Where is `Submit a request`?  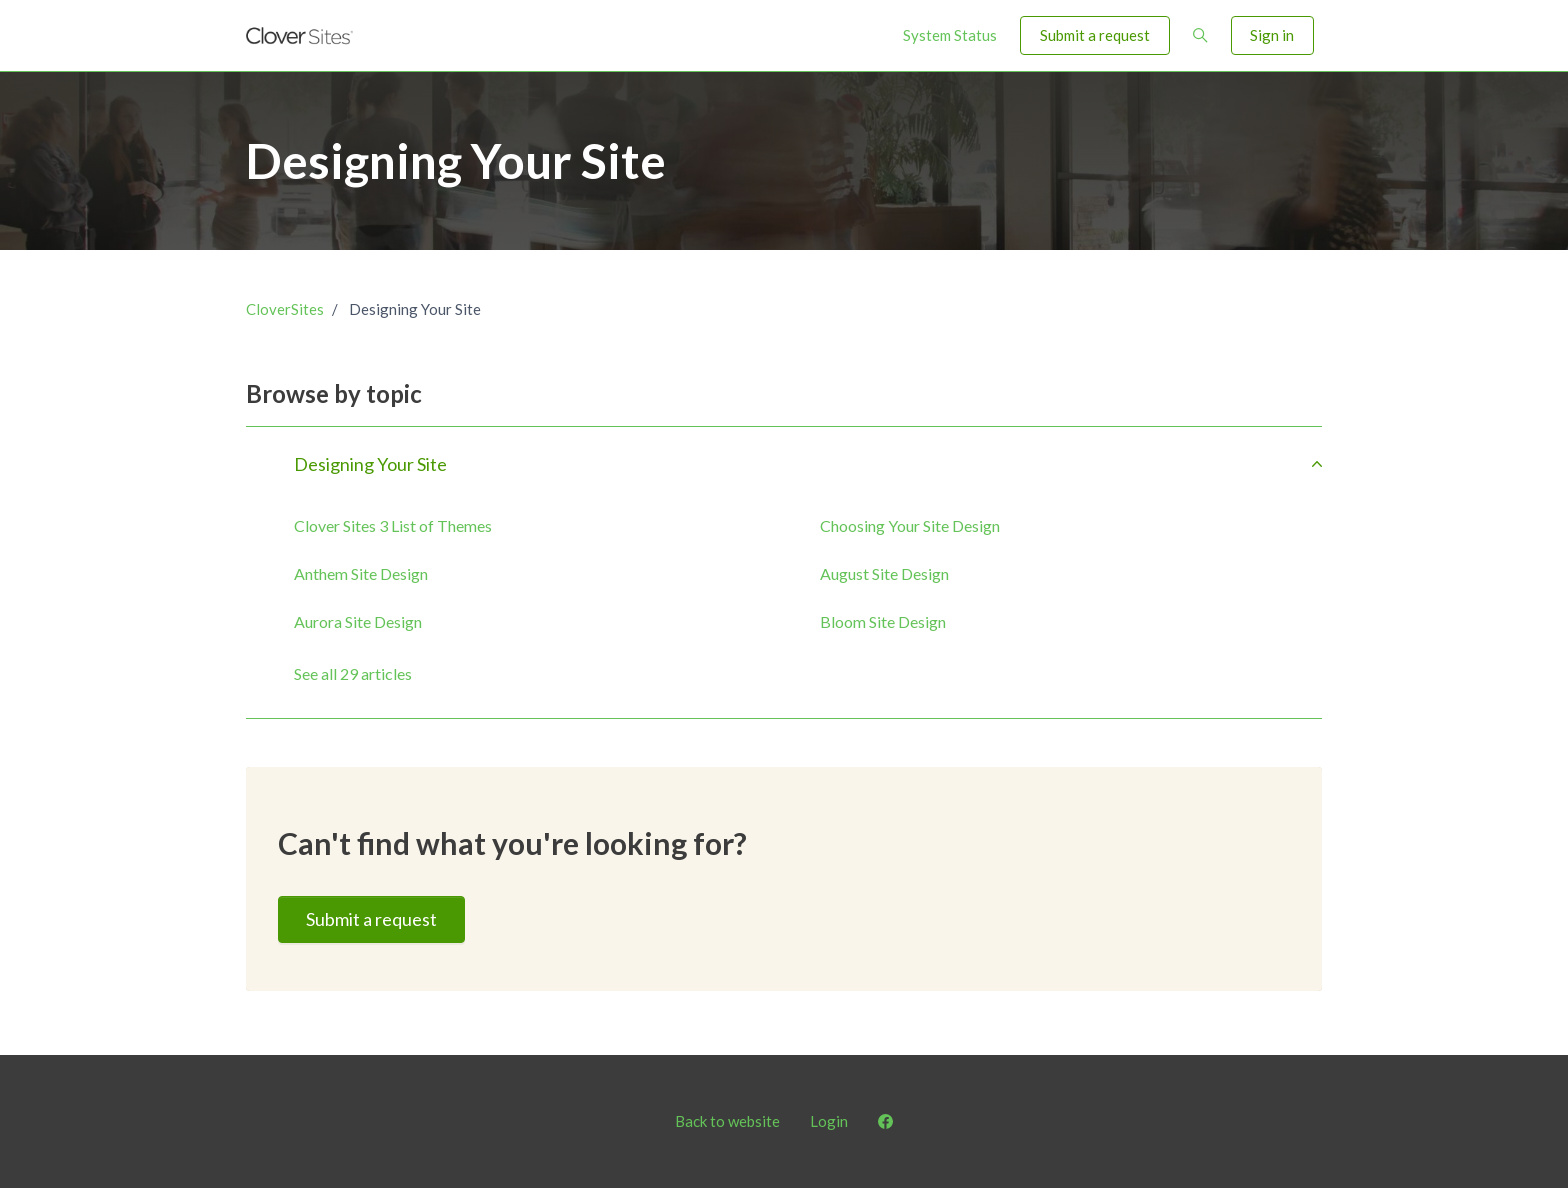
Submit a request is located at coordinates (1095, 35).